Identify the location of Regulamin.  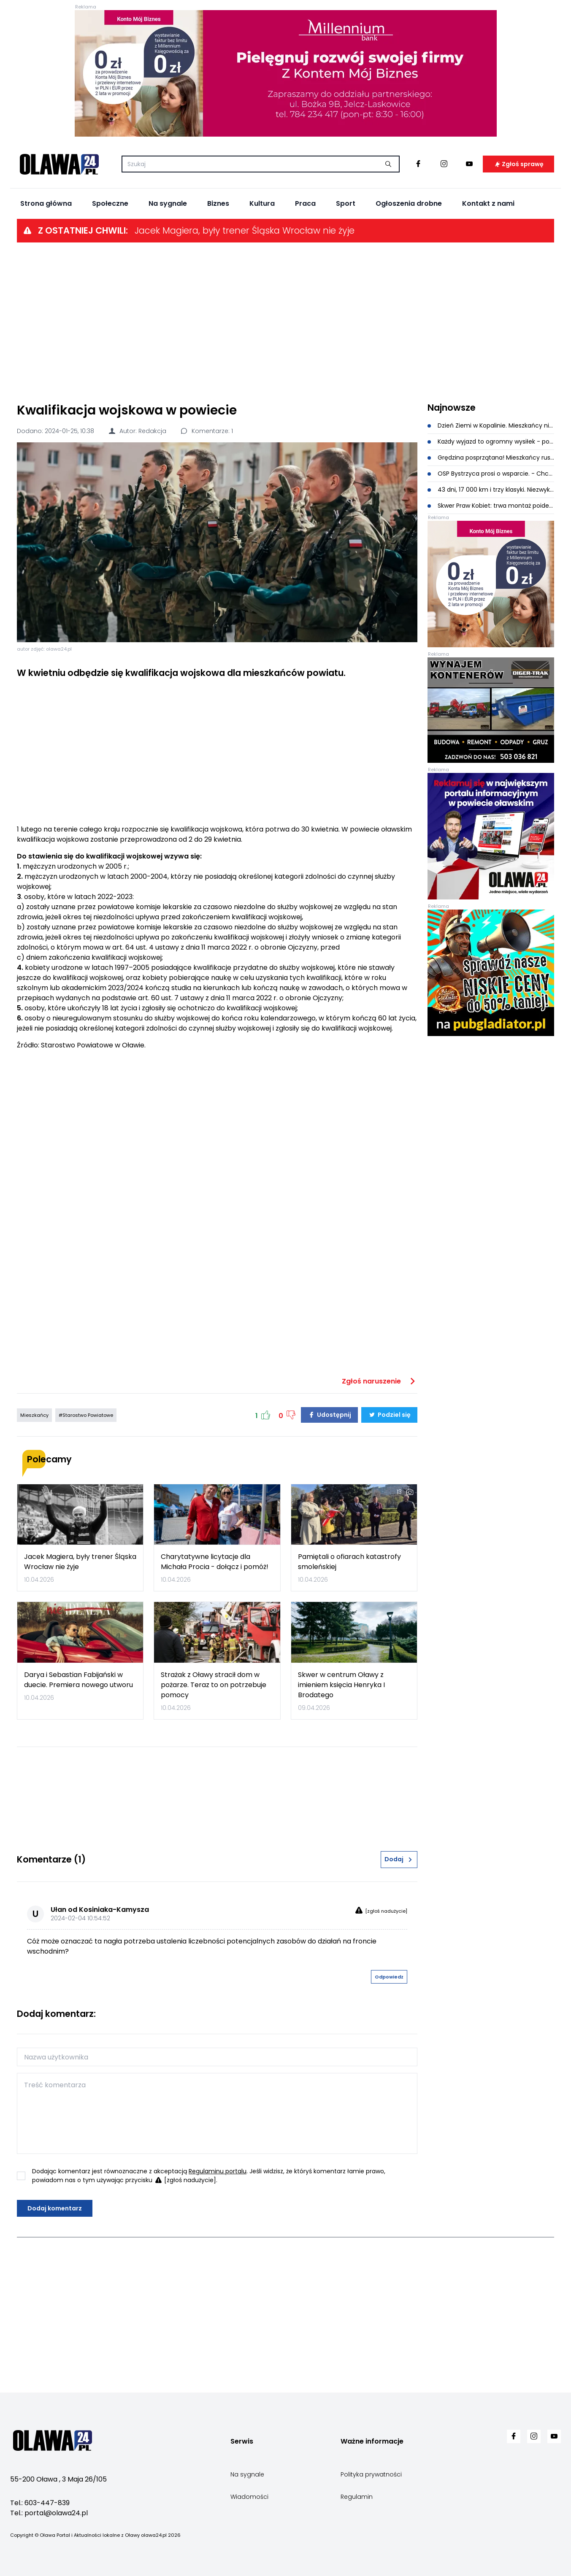
(357, 2497).